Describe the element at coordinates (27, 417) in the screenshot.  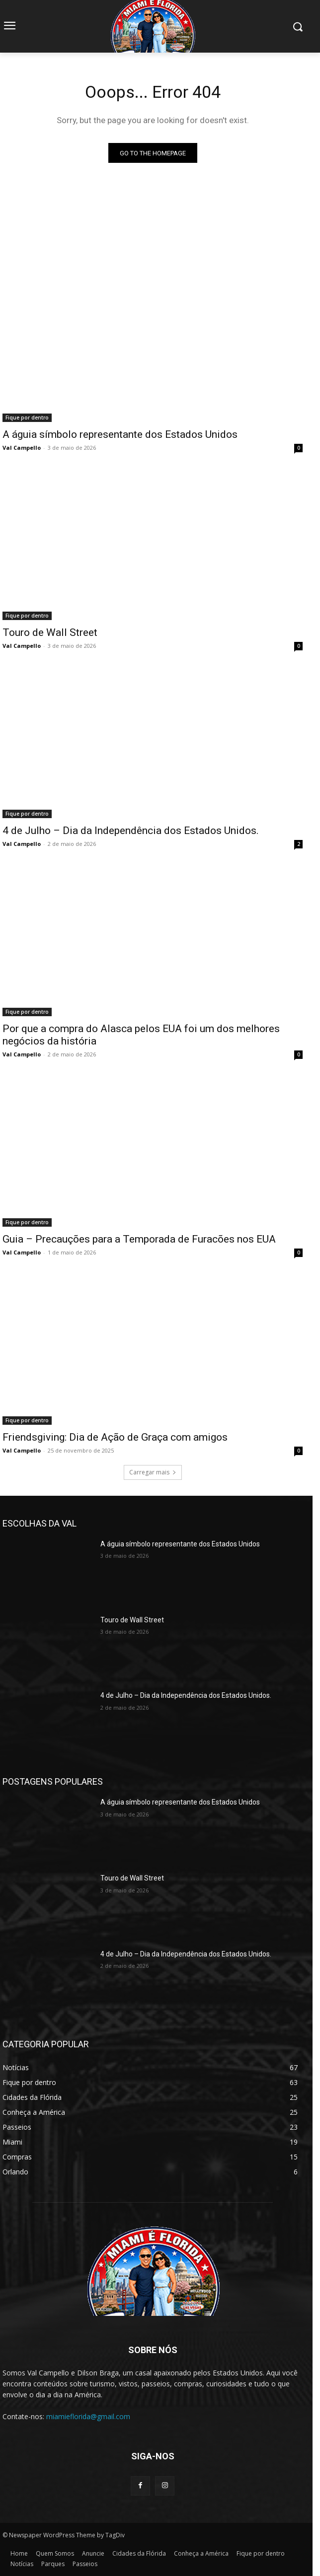
I see `Fique por dentro` at that location.